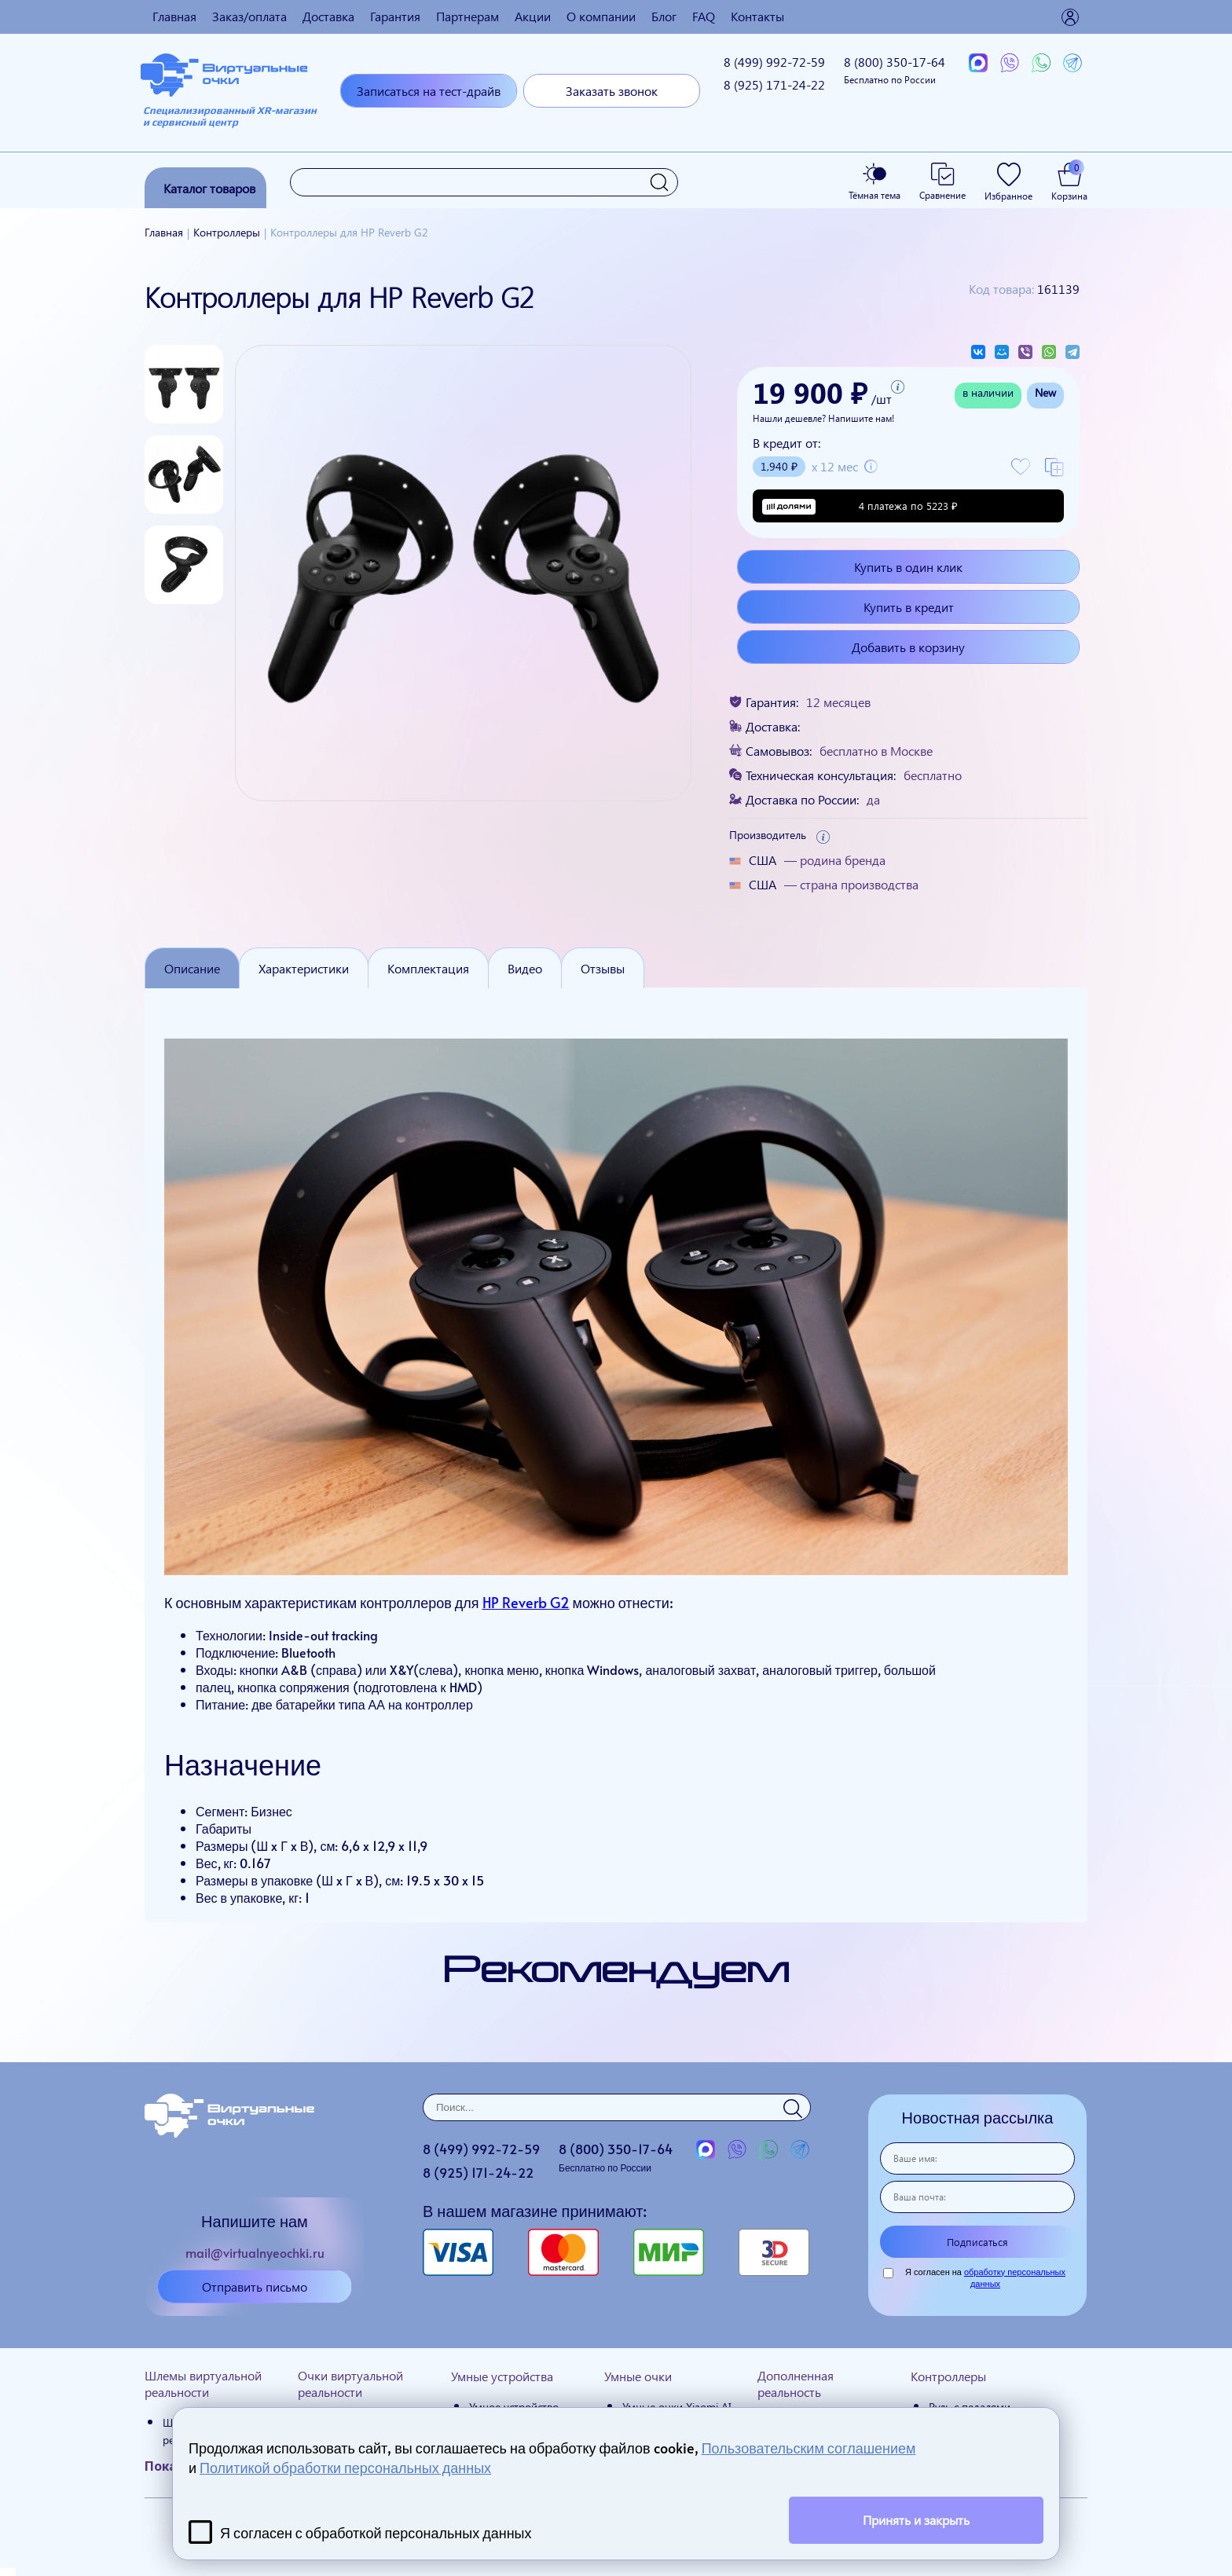  I want to click on mail@virtualnyeochki.ru, so click(254, 2252).